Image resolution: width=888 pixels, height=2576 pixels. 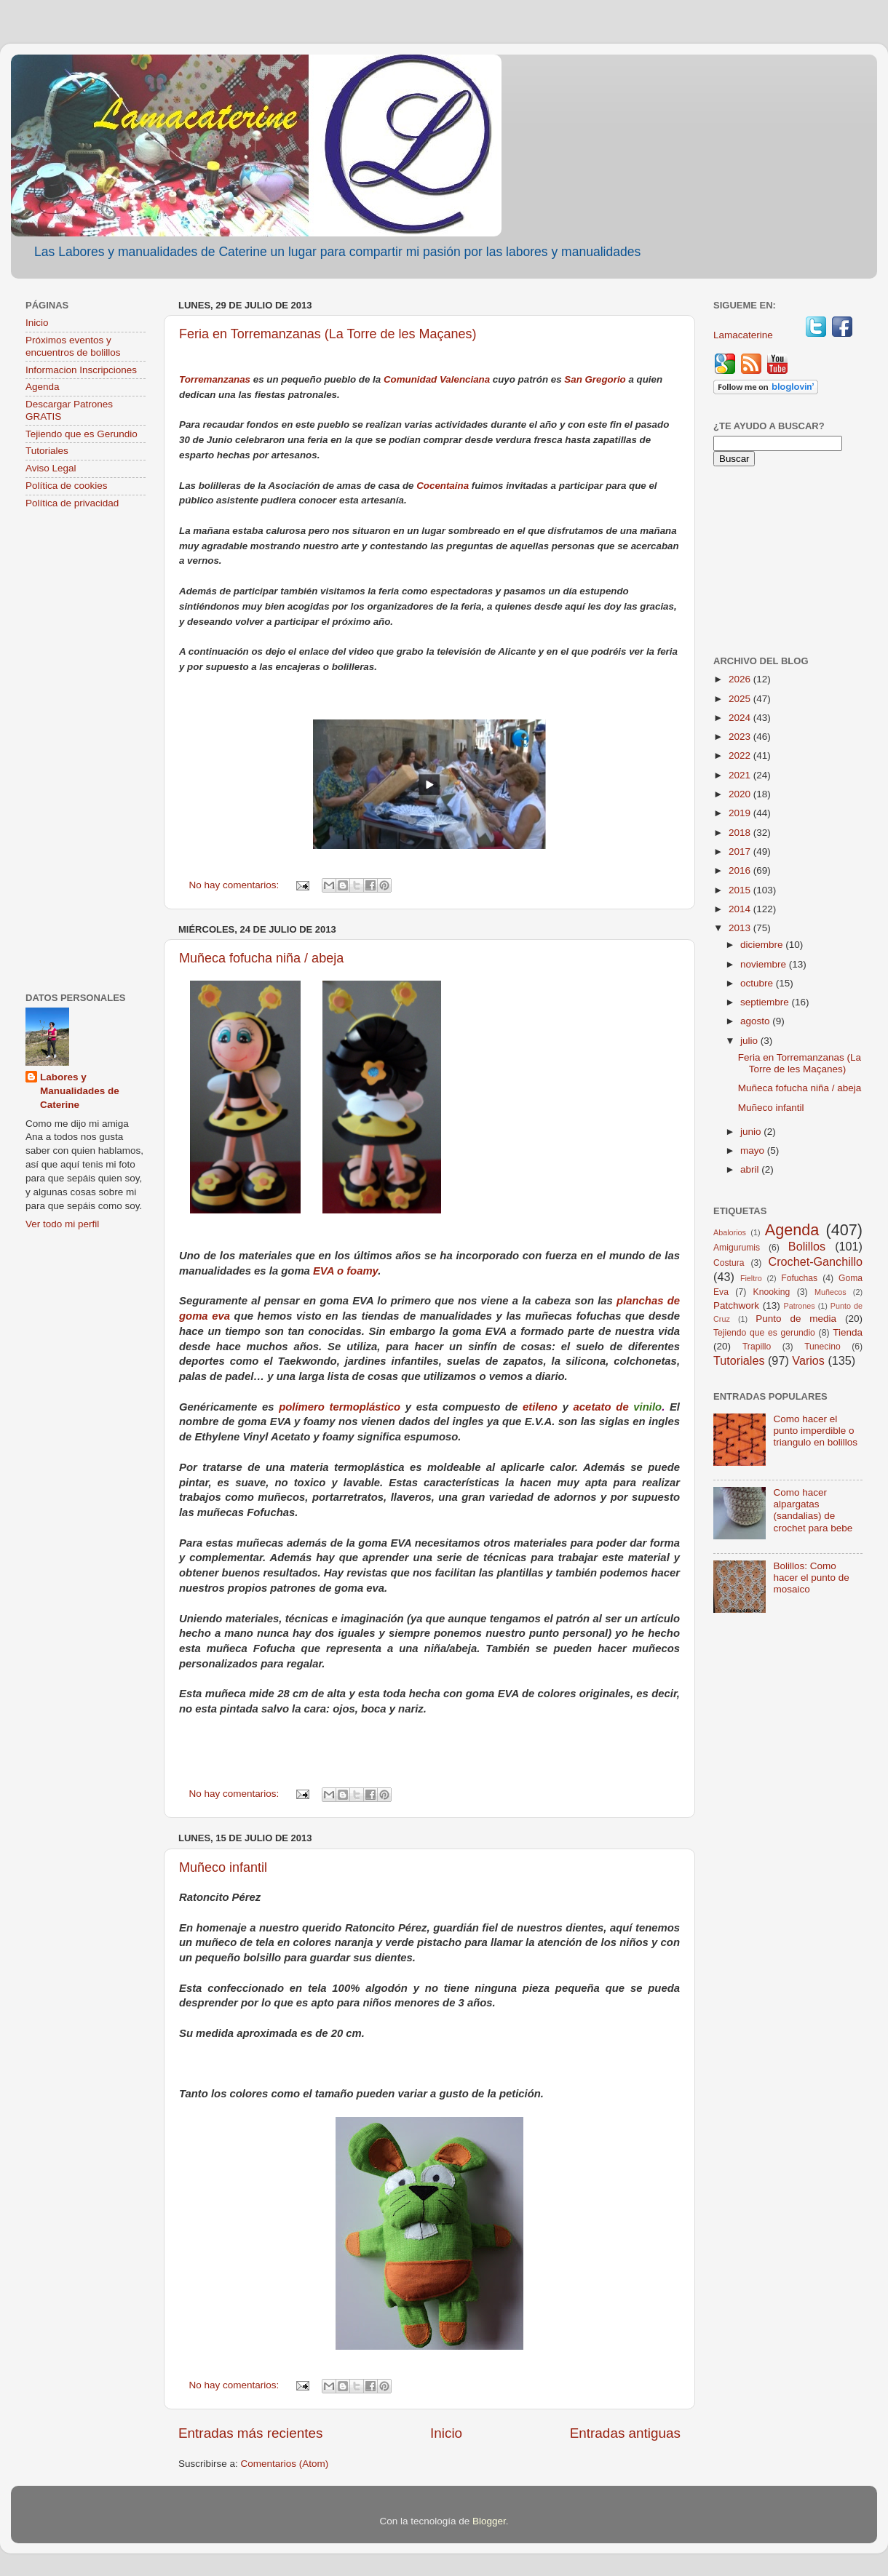 I want to click on 2019, so click(x=741, y=813).